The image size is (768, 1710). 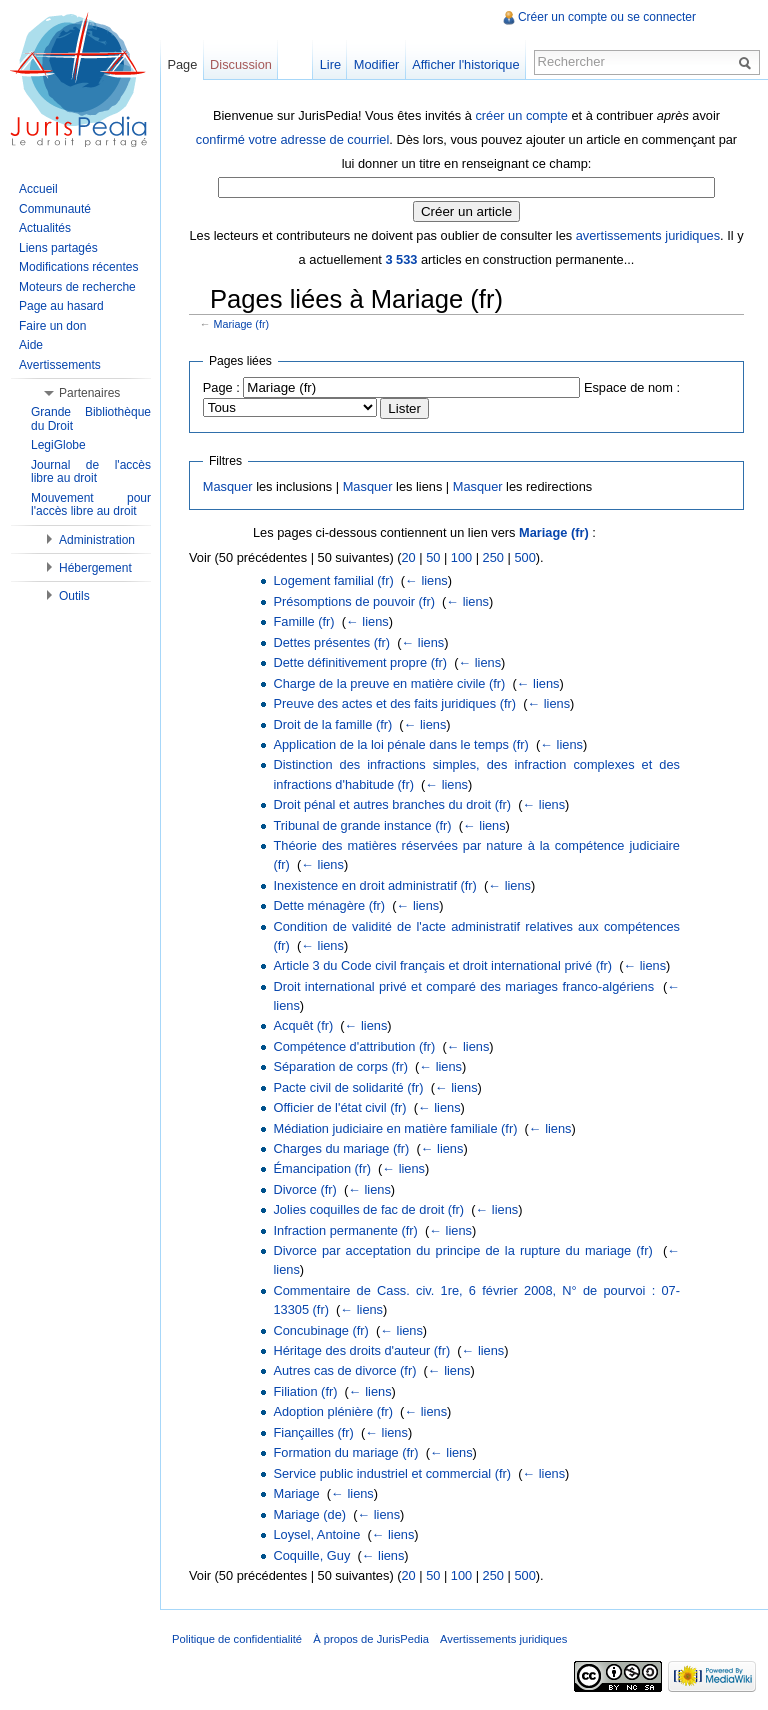 What do you see at coordinates (221, 387) in the screenshot?
I see `Page :` at bounding box center [221, 387].